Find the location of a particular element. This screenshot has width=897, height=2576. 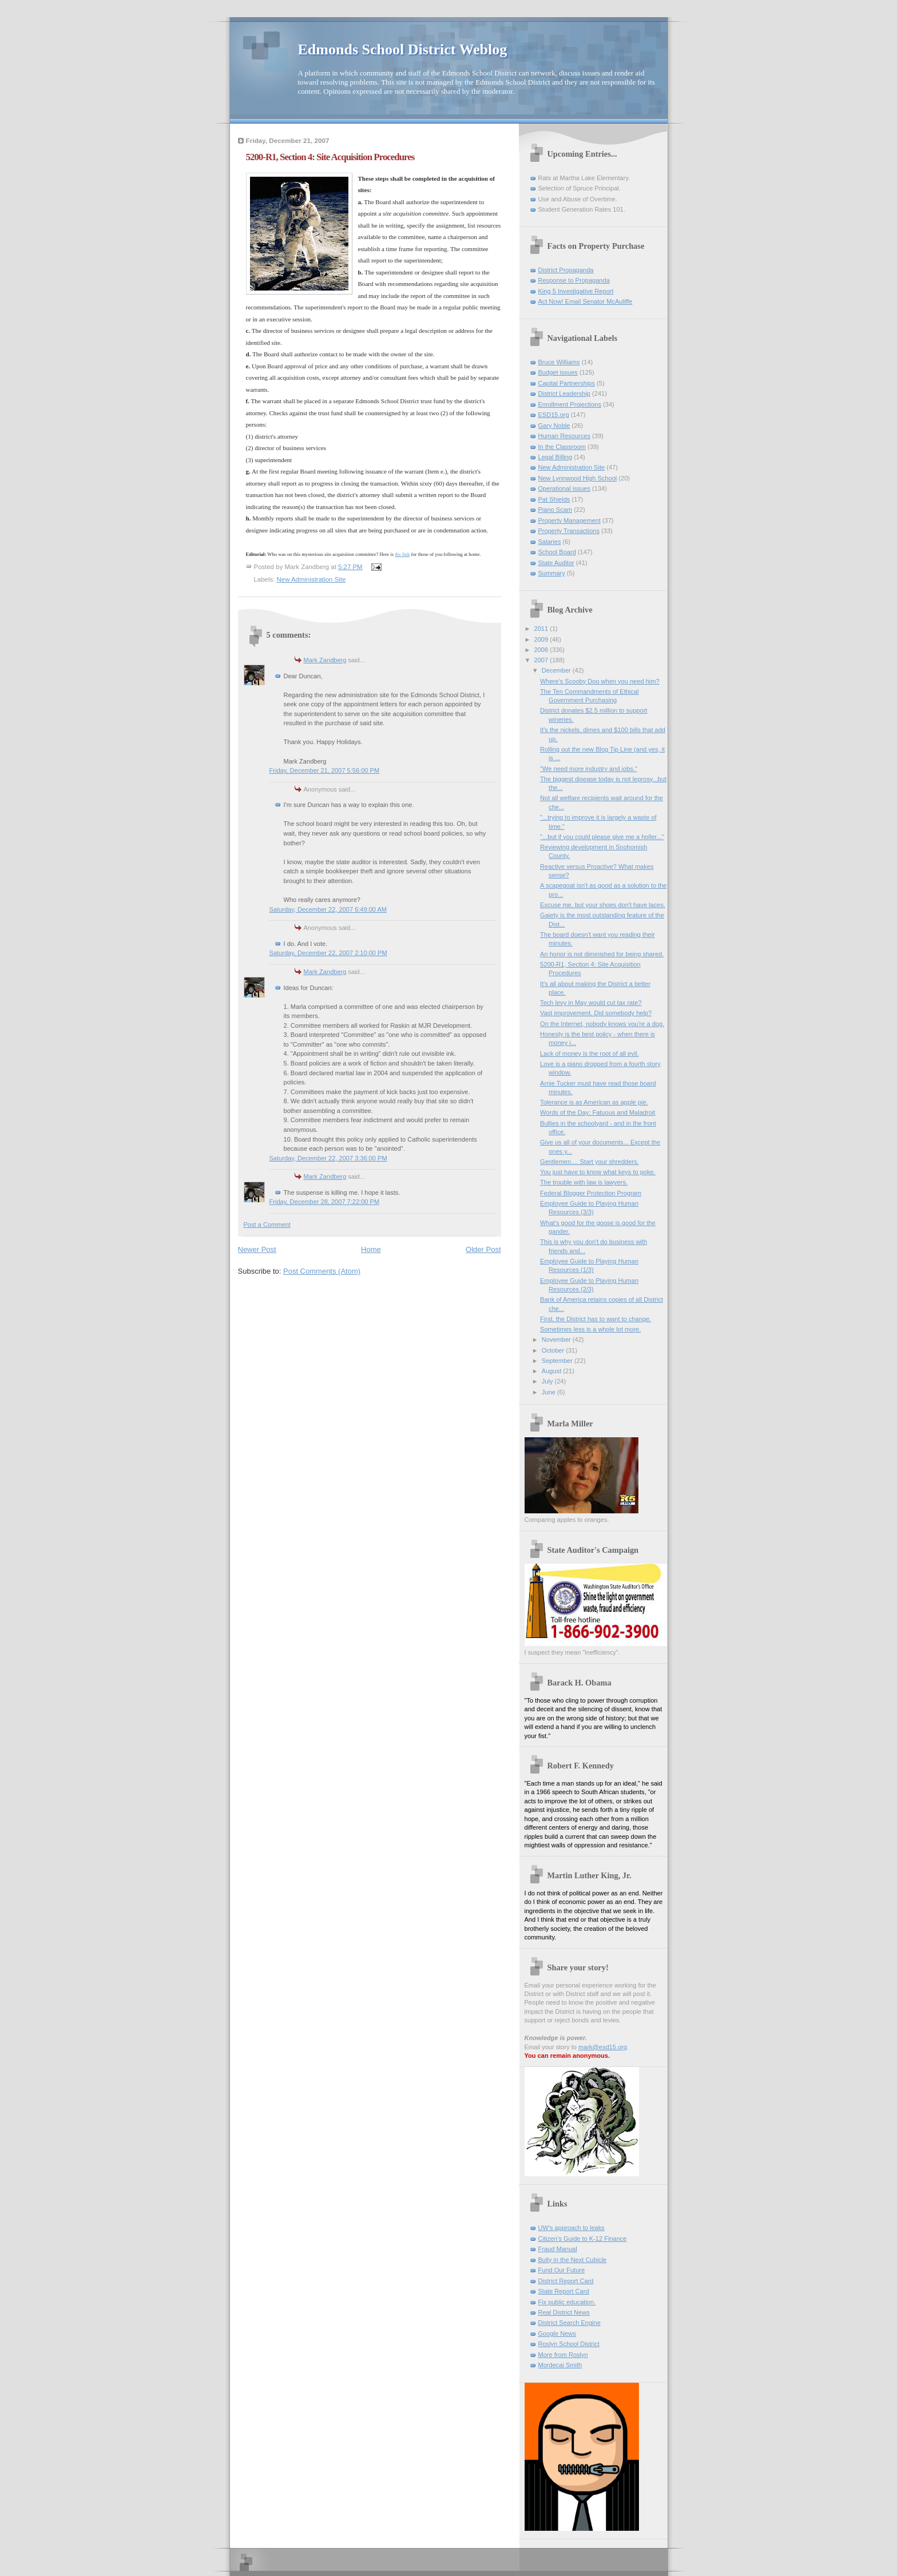

Where's Scooby Doo when you need him? is located at coordinates (599, 681).